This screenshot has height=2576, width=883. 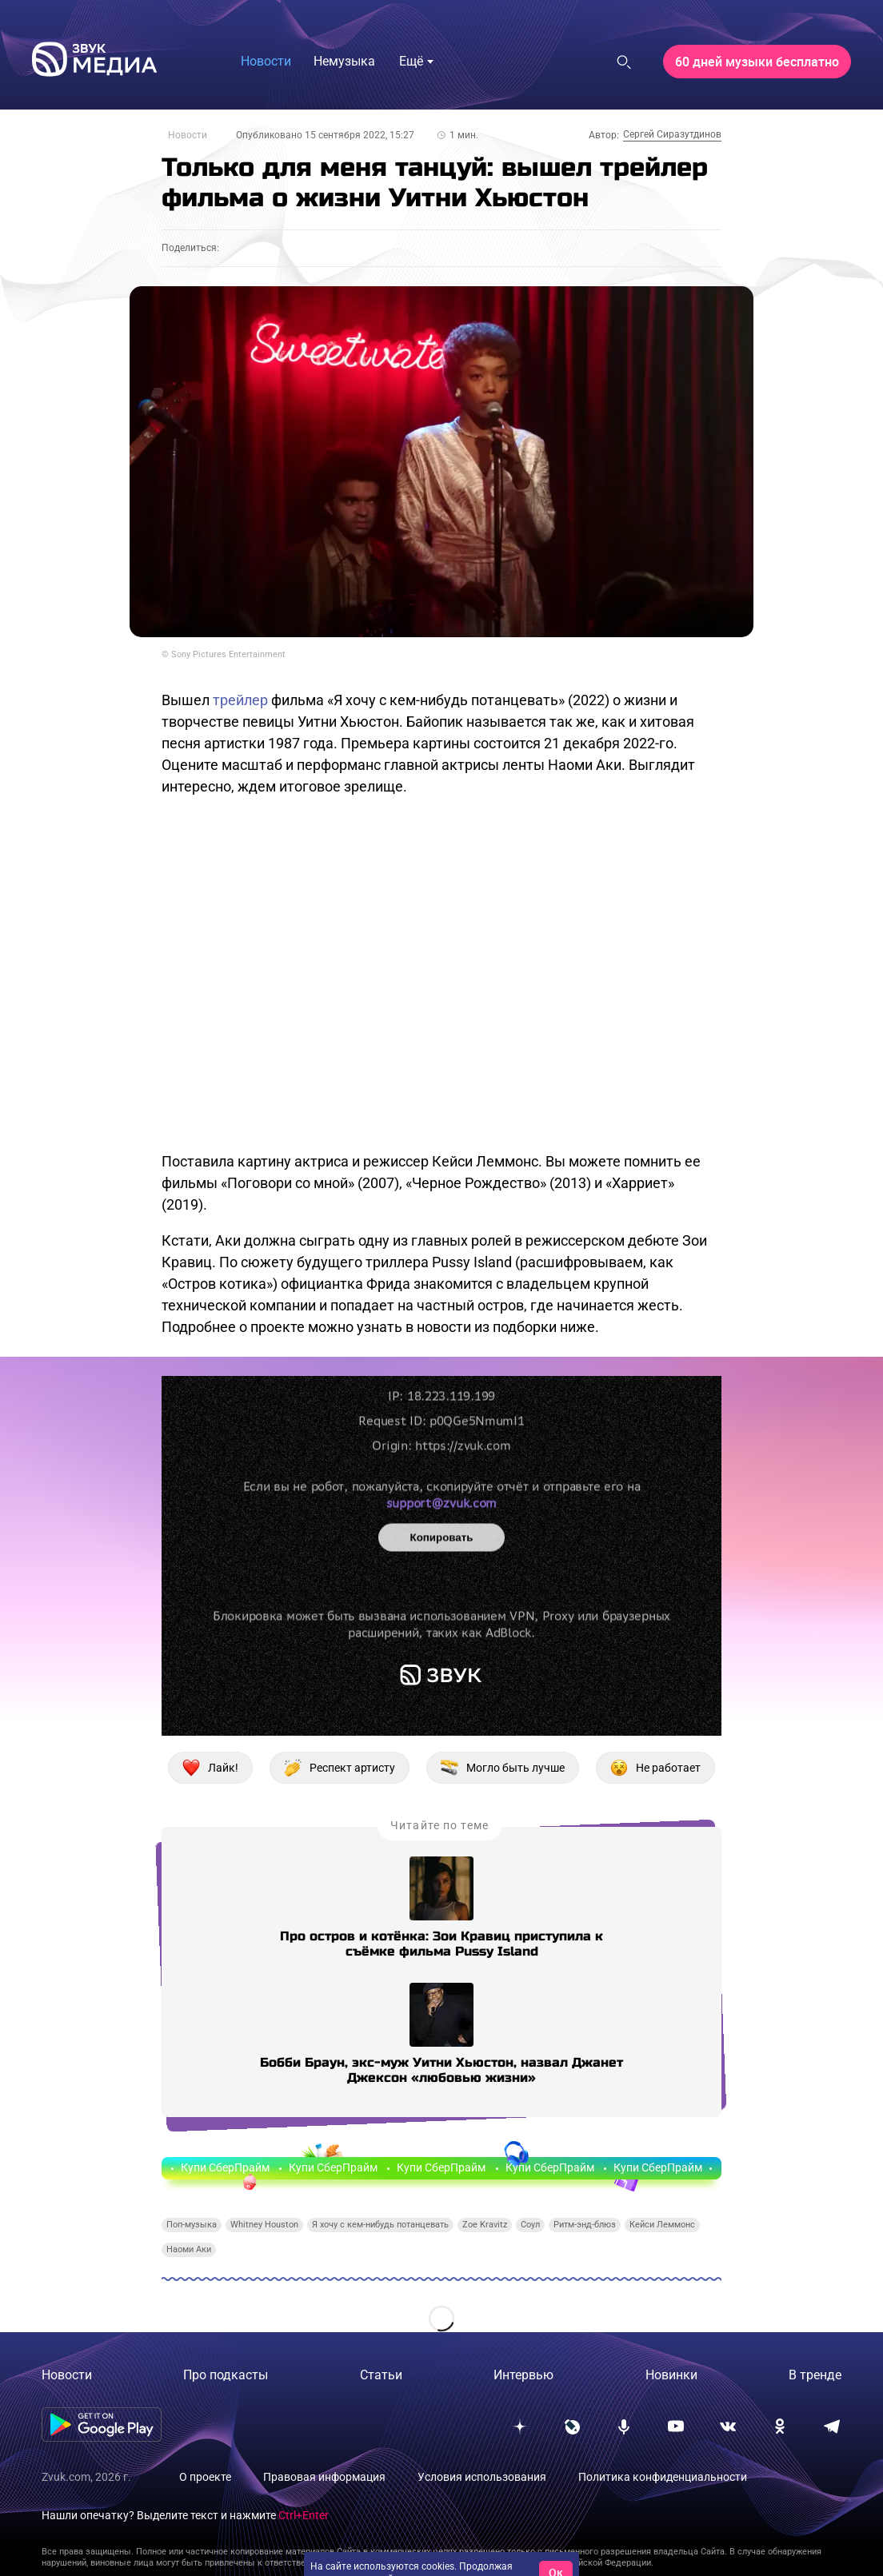 What do you see at coordinates (584, 2224) in the screenshot?
I see `Ритм-энд-блюз` at bounding box center [584, 2224].